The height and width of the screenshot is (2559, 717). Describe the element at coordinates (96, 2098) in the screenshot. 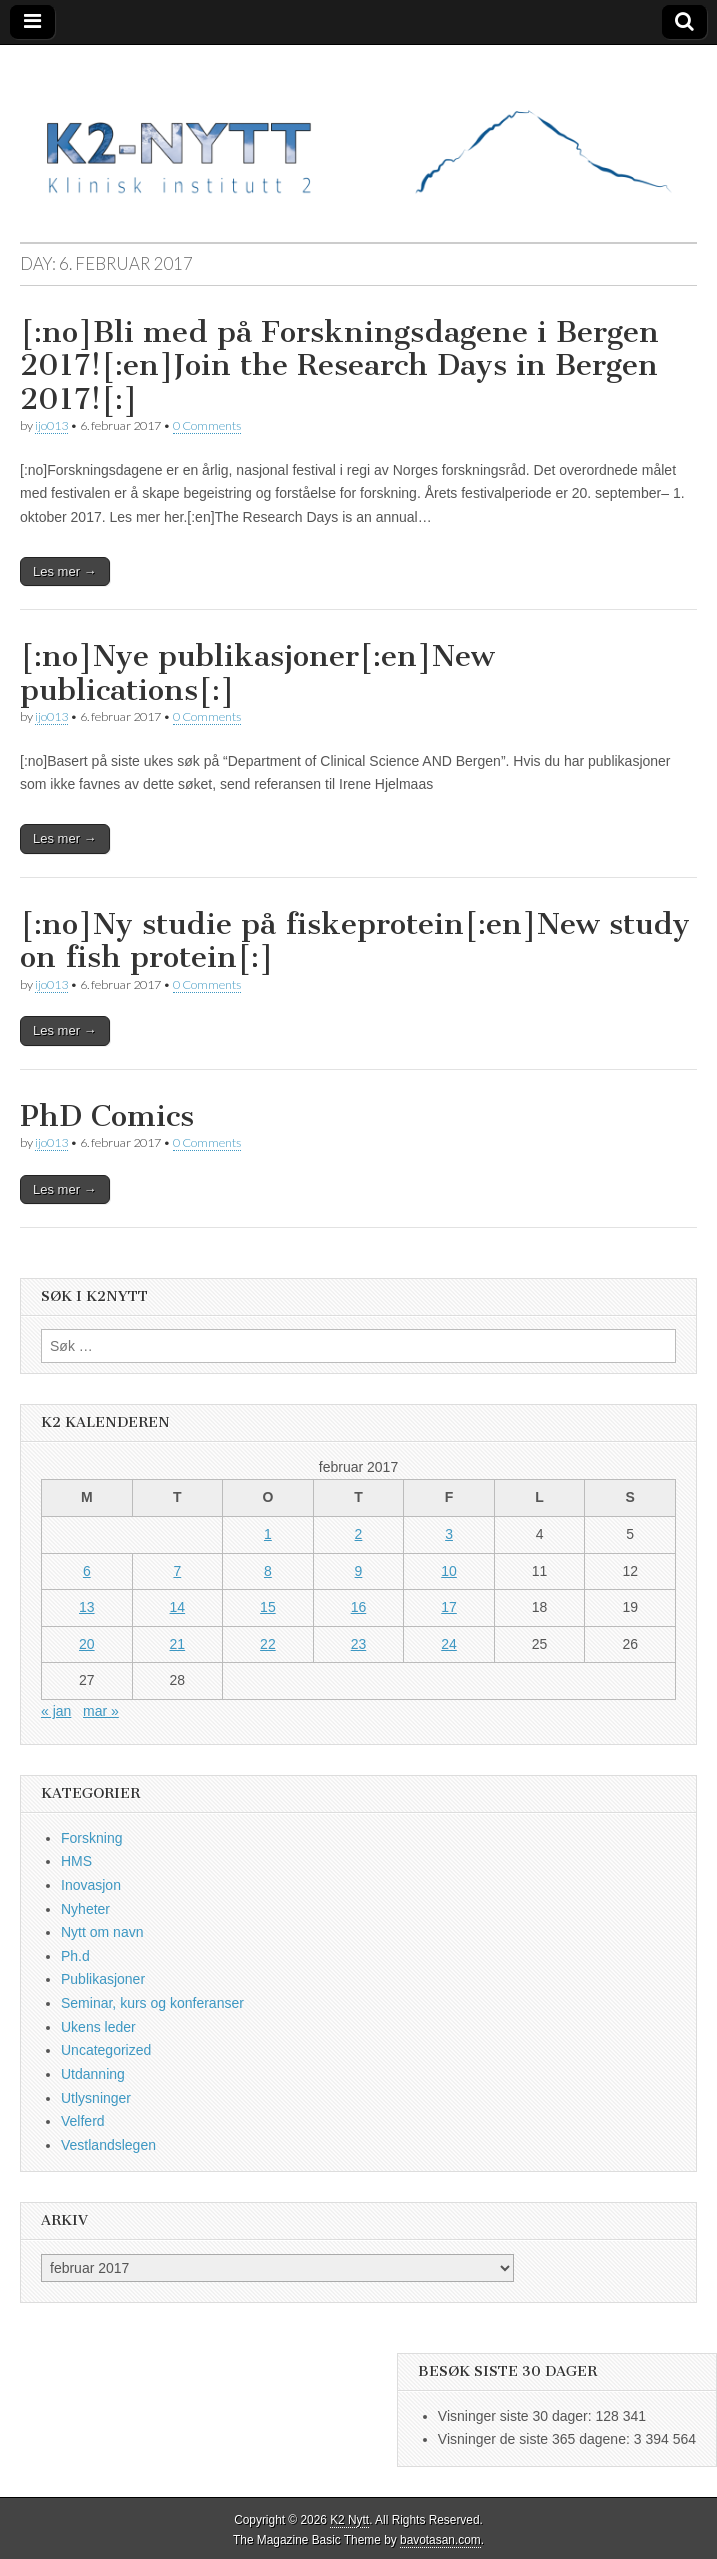

I see `Utlysninger` at that location.